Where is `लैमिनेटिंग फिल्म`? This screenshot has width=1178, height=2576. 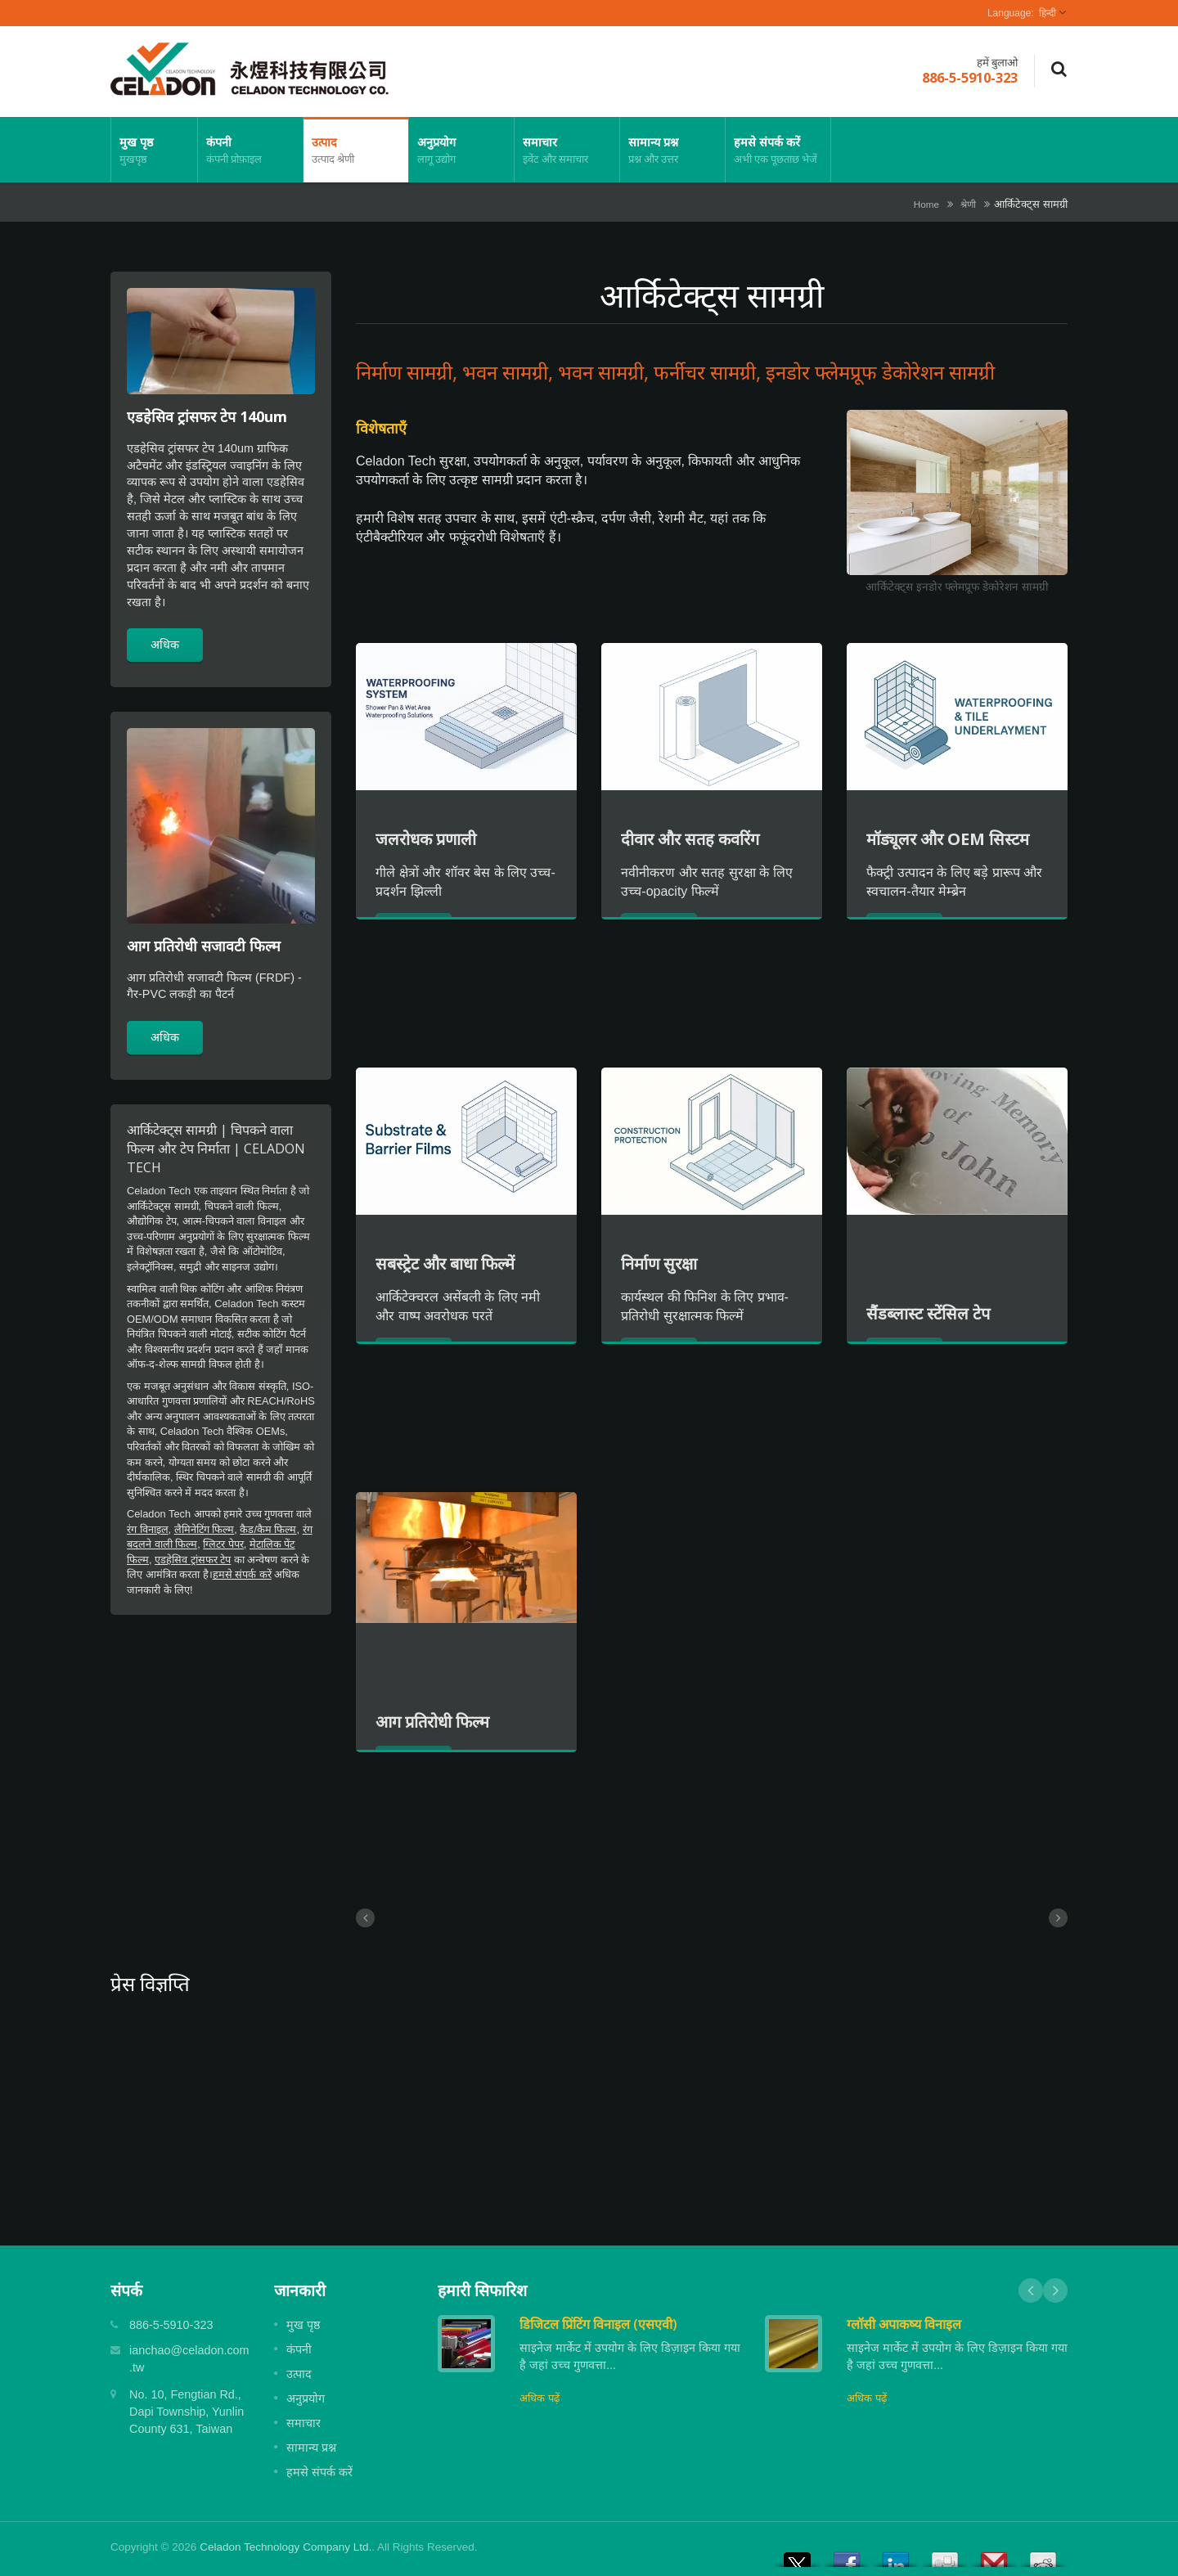
लैमिनेटिंग फिल्म is located at coordinates (204, 1529).